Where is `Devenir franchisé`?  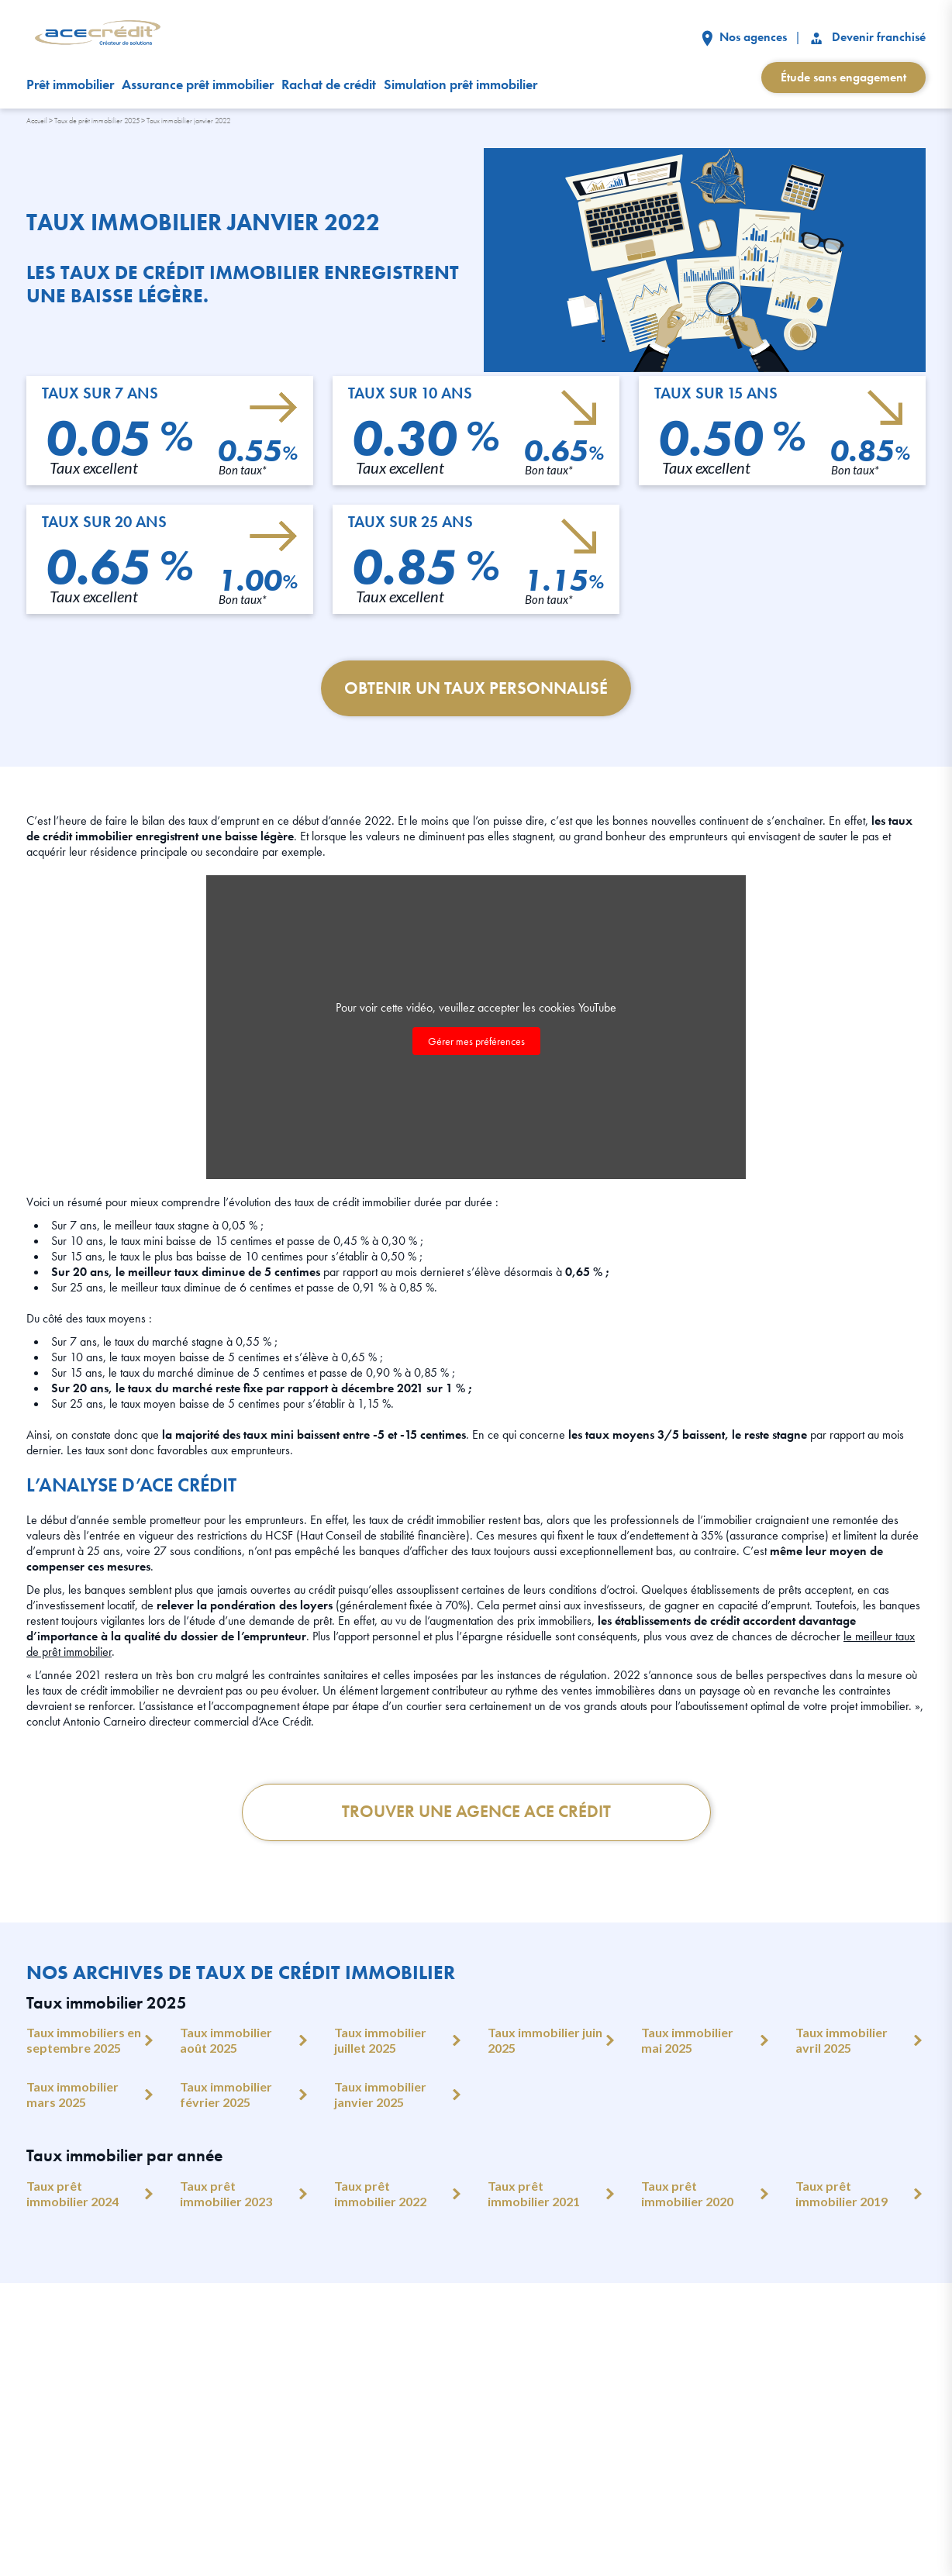 Devenir franchisé is located at coordinates (867, 37).